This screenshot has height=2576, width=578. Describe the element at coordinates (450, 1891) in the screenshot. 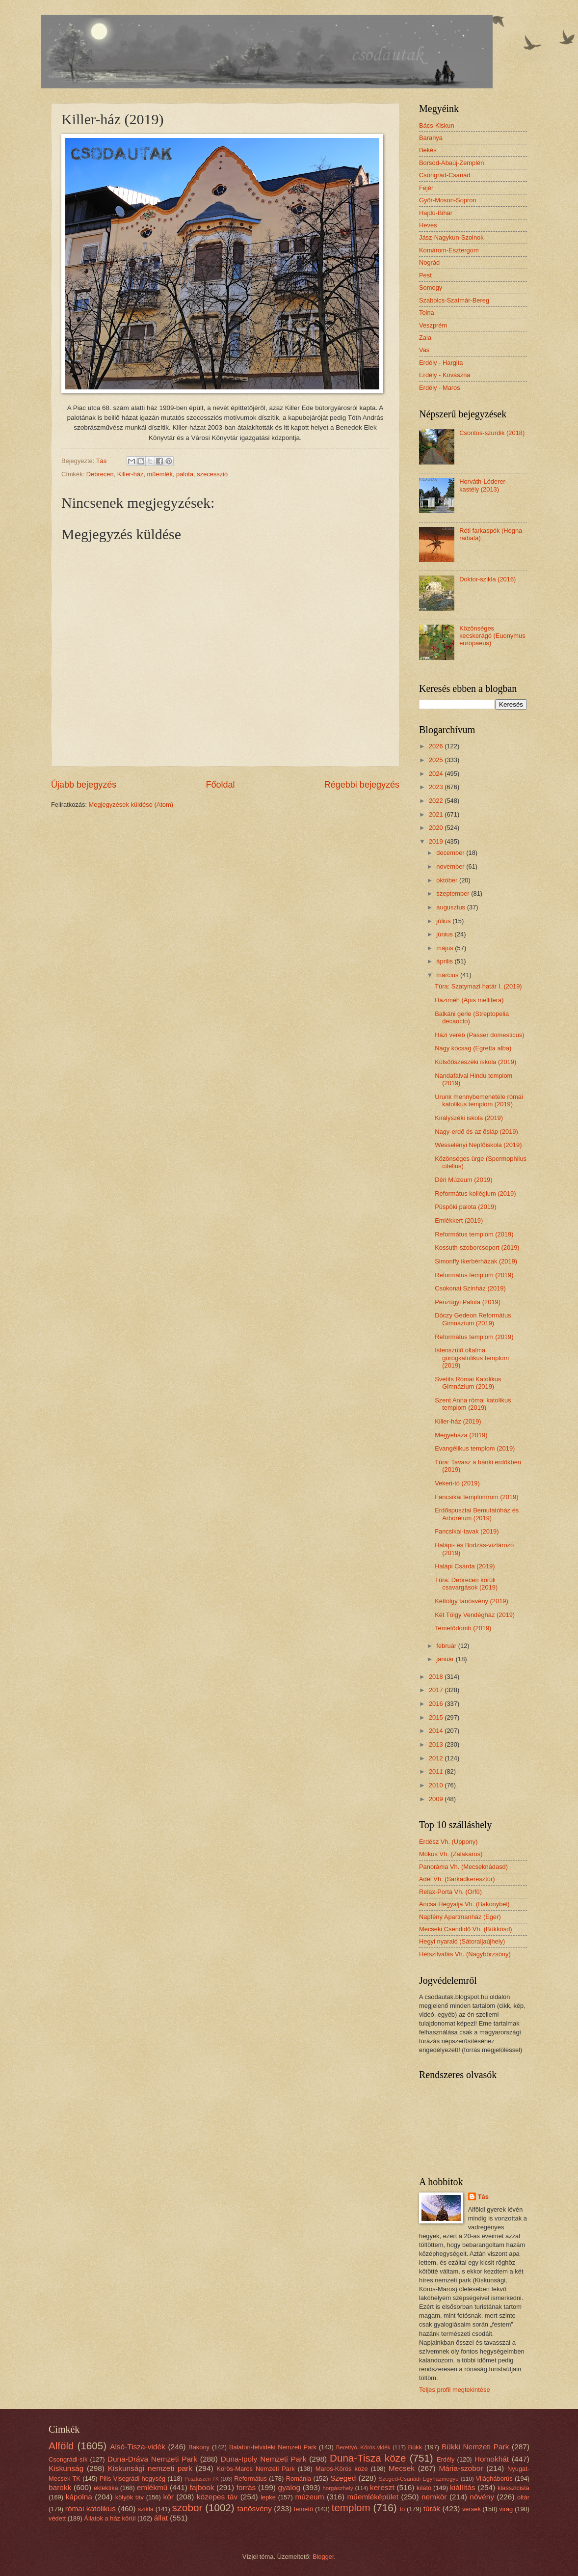

I see `Relax-Porta Vh. (Orfű)` at that location.